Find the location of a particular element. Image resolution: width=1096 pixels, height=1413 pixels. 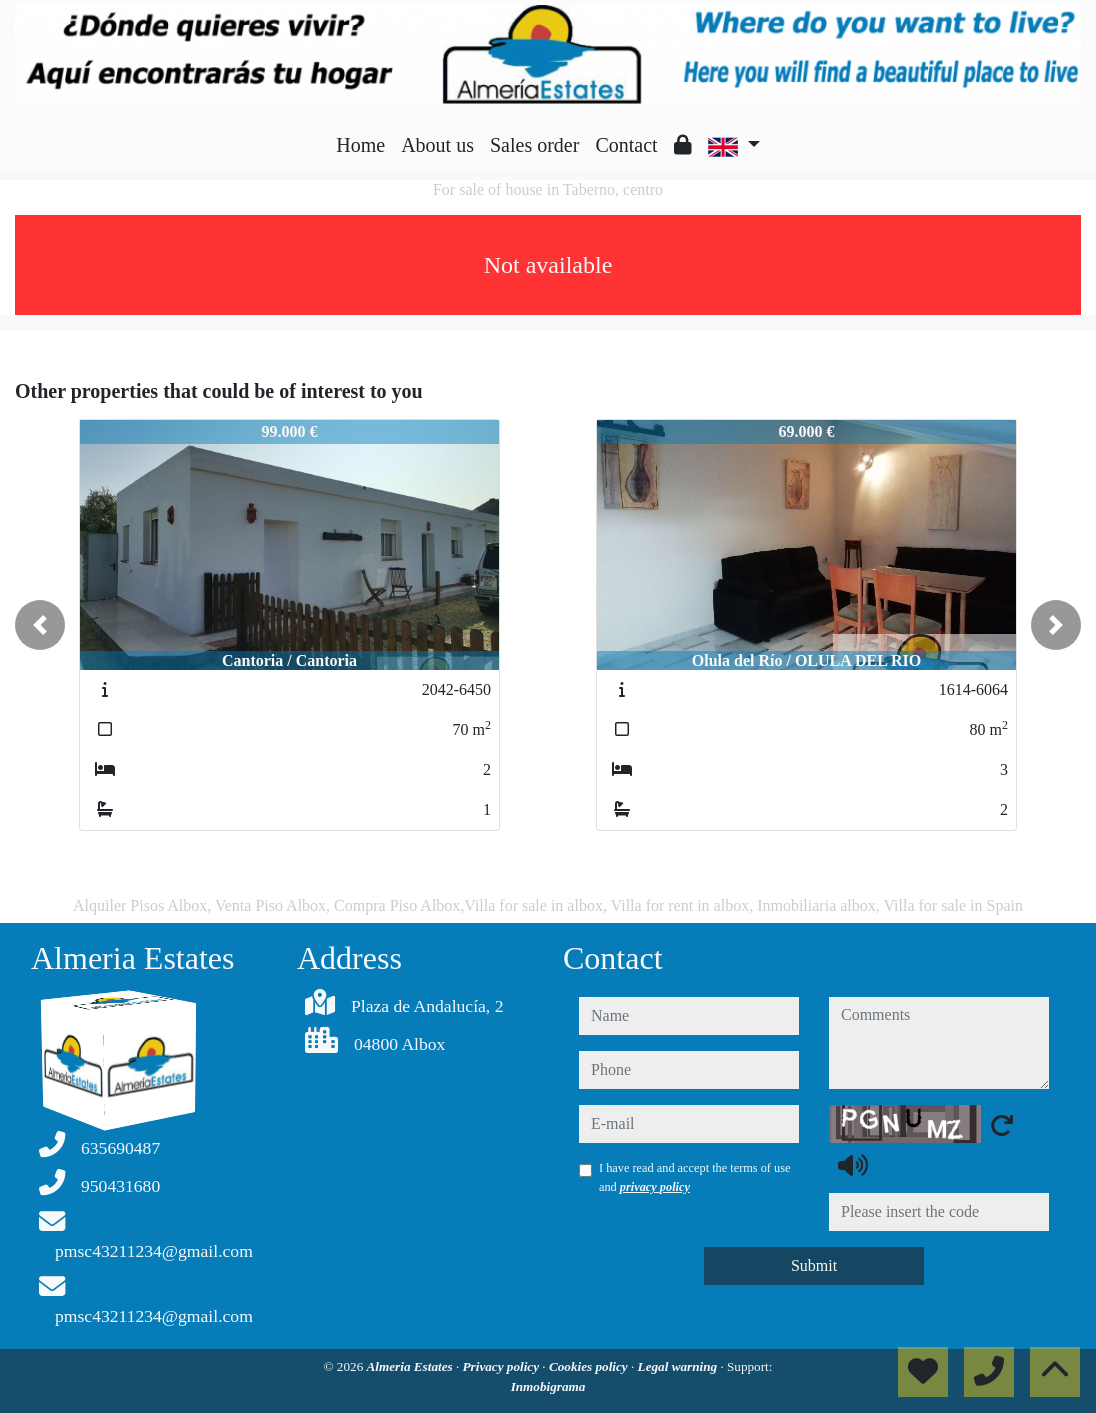

Inmobigrama is located at coordinates (548, 1386).